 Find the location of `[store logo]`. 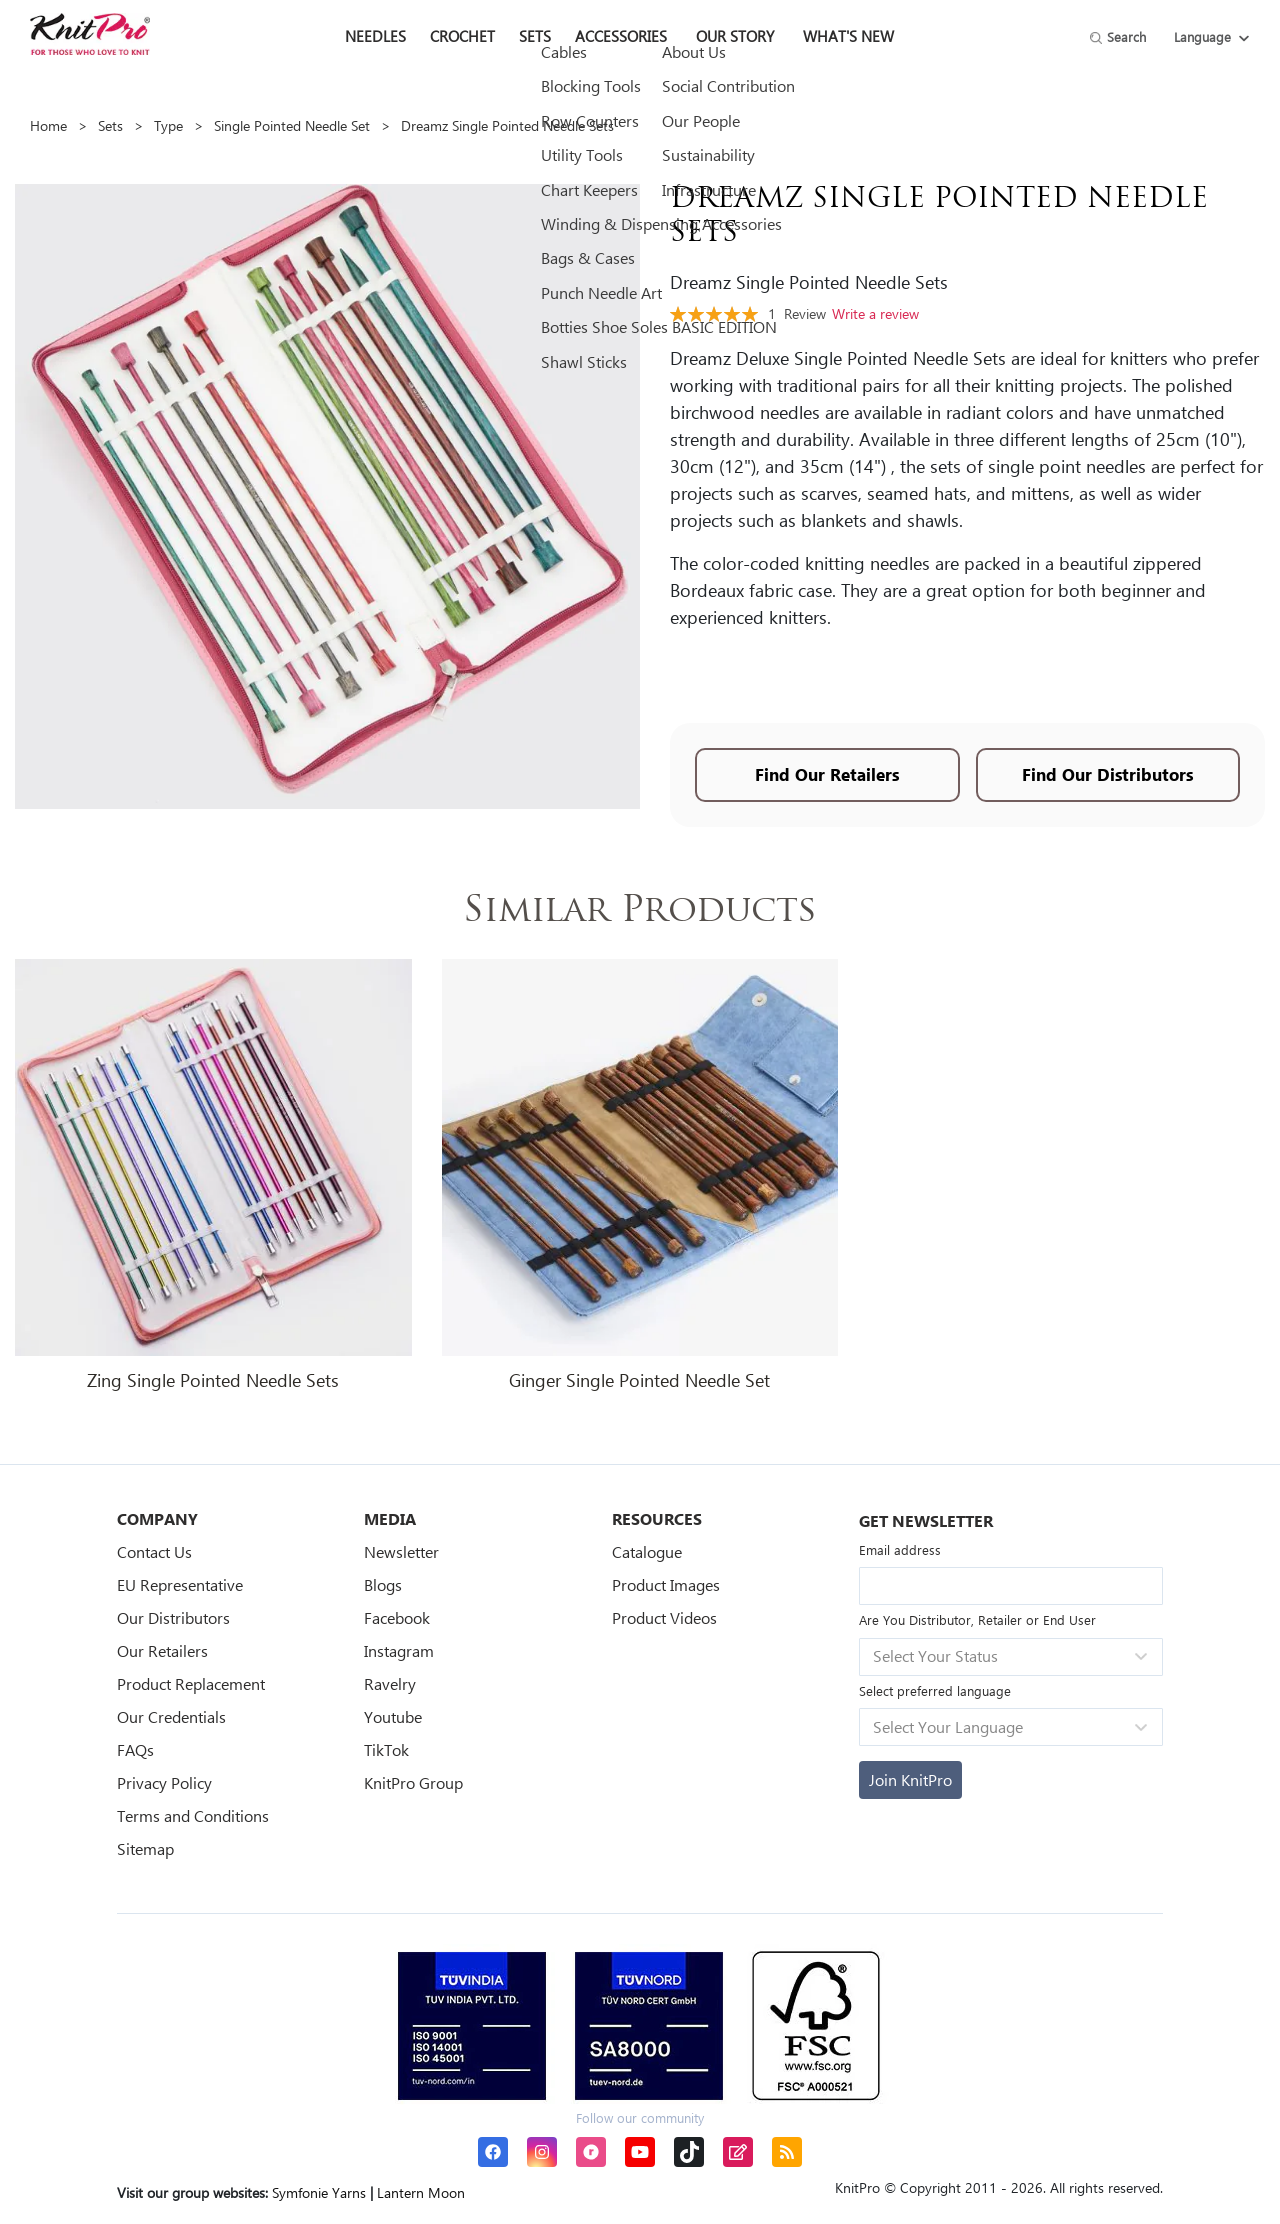

[store logo] is located at coordinates (90, 34).